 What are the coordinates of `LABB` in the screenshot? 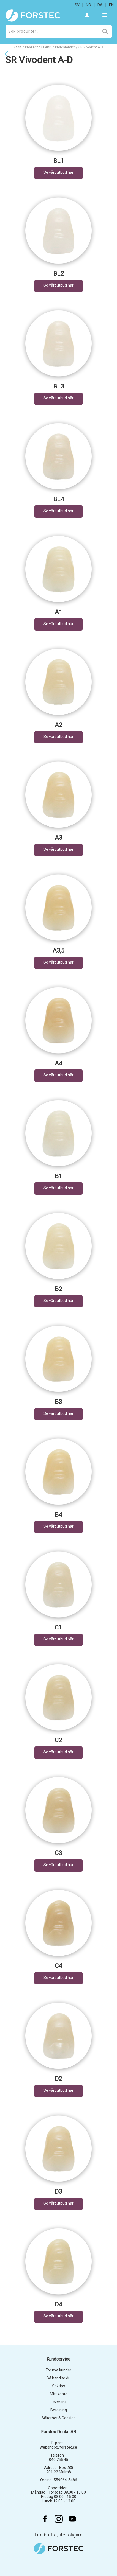 It's located at (47, 47).